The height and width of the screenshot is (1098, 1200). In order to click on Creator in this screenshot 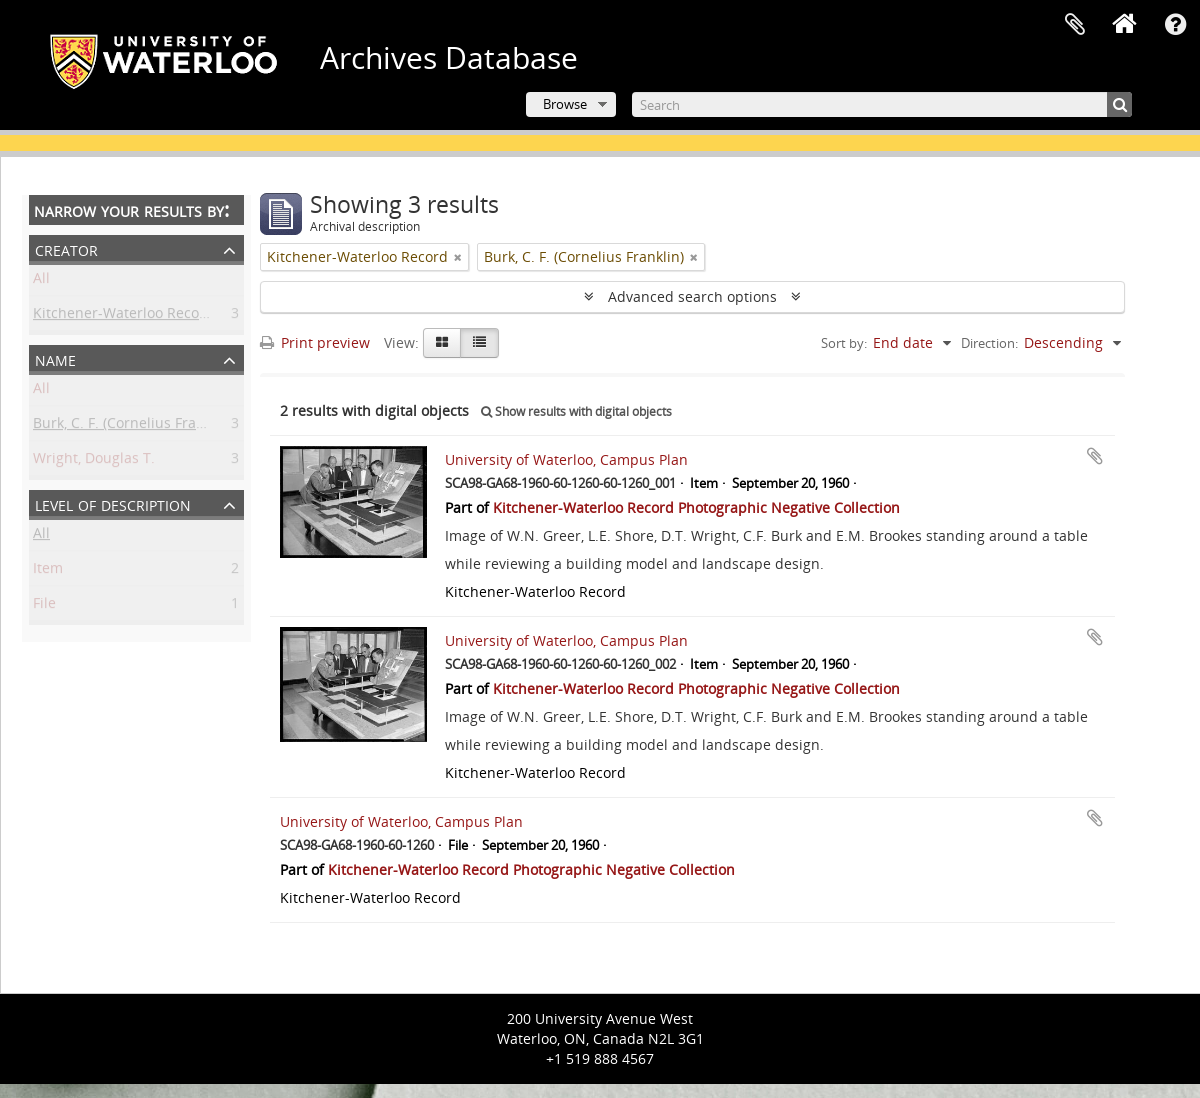, I will do `click(66, 248)`.